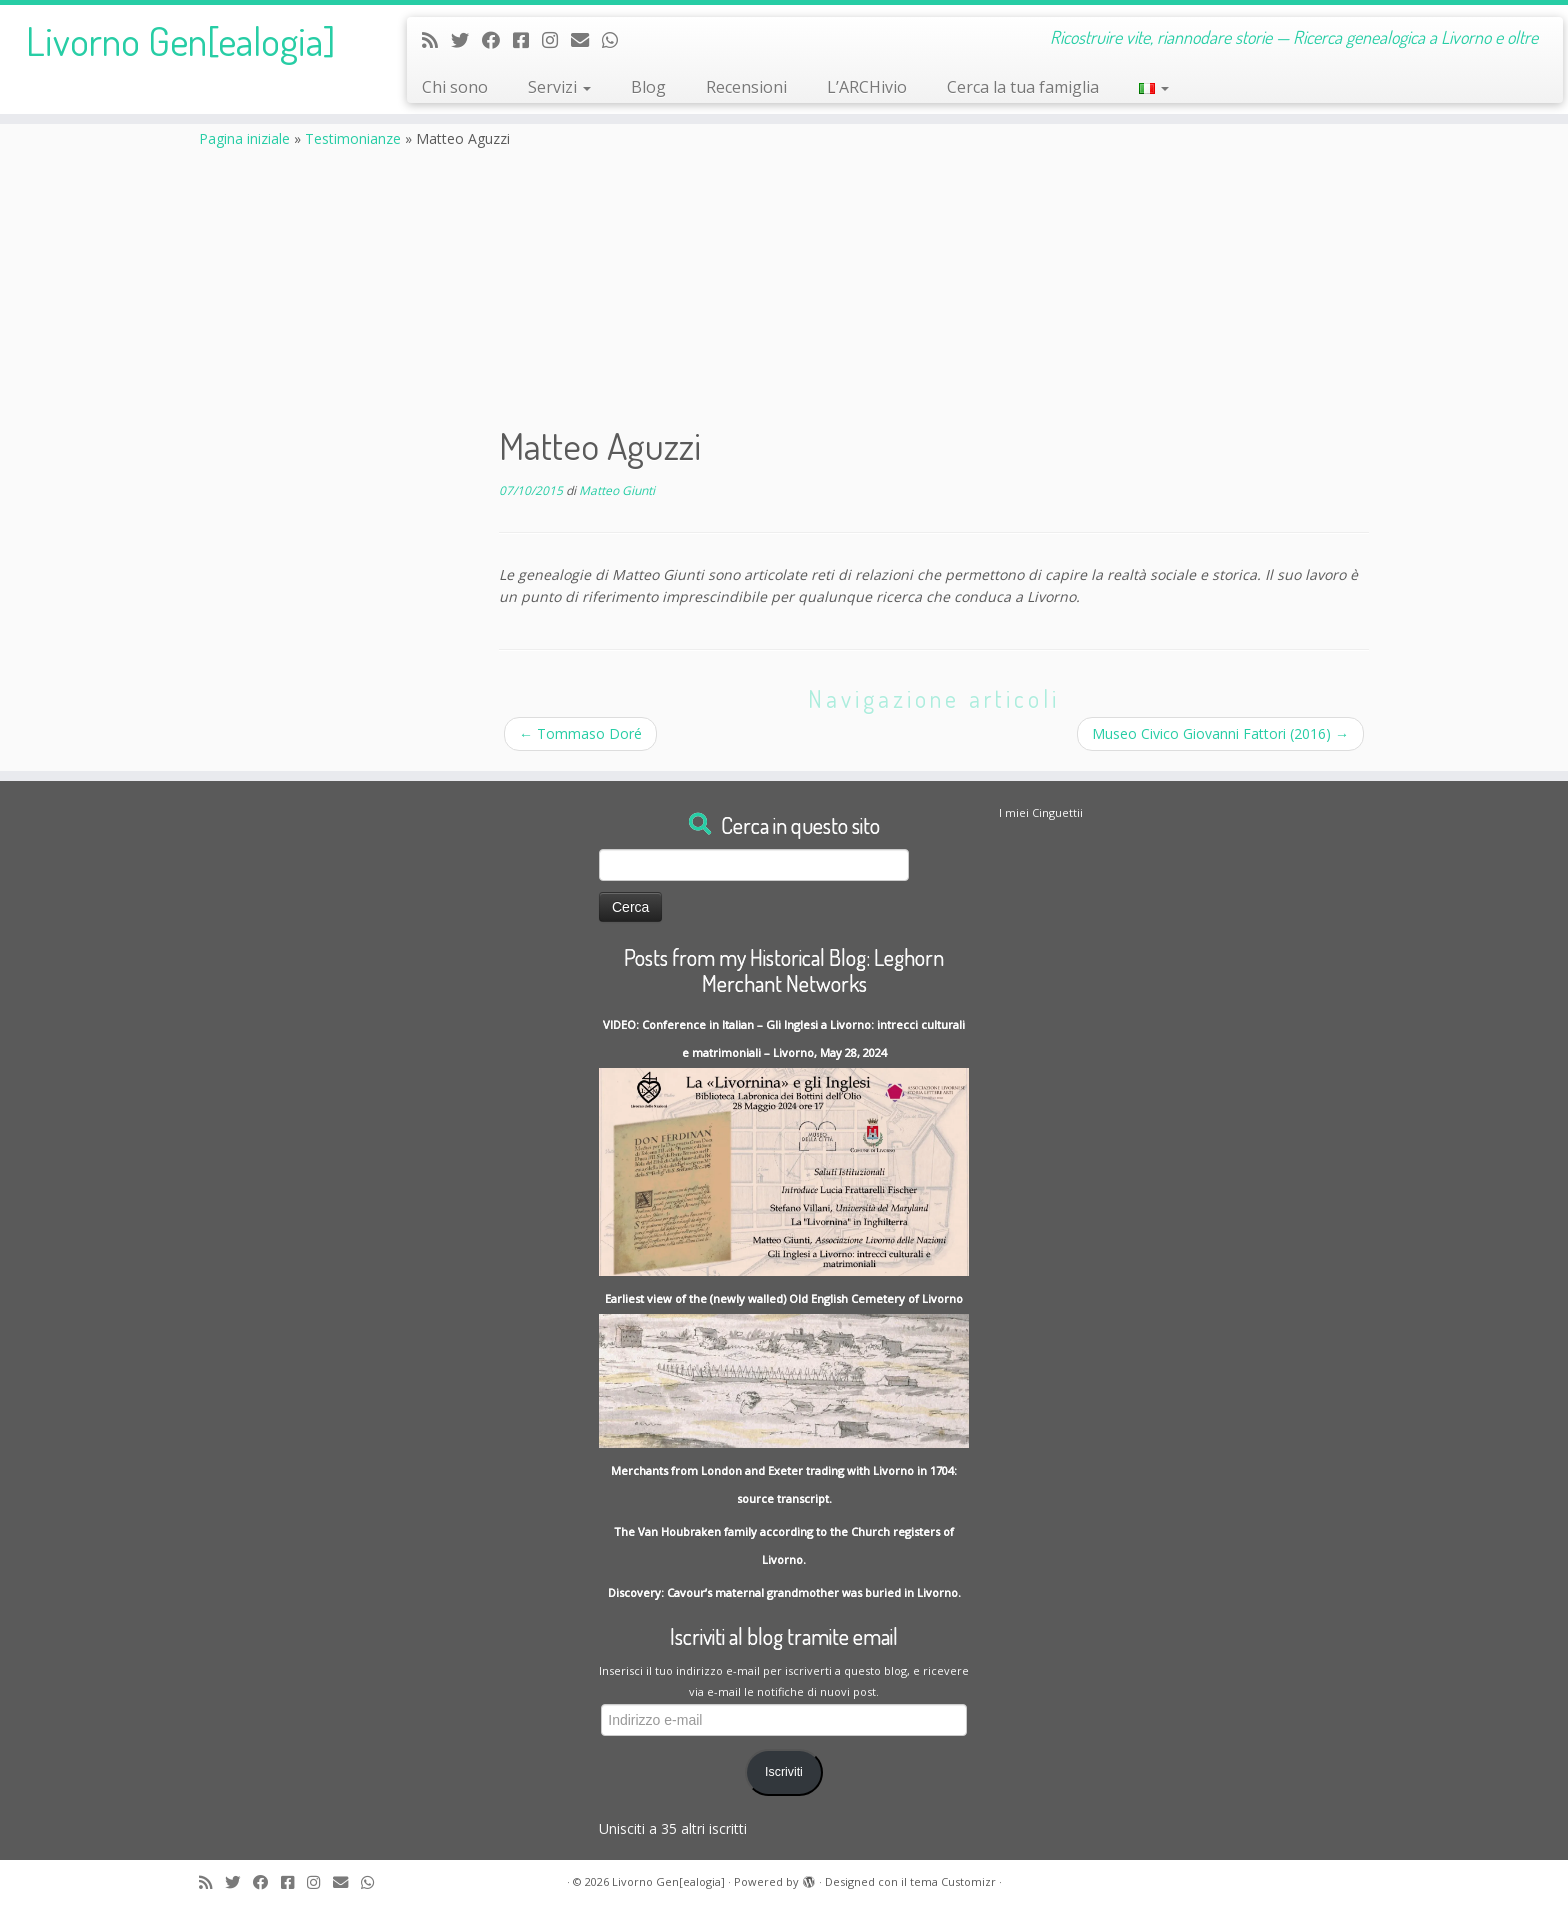 The width and height of the screenshot is (1568, 1912). What do you see at coordinates (180, 40) in the screenshot?
I see `Livorno Gen[ealogia]` at bounding box center [180, 40].